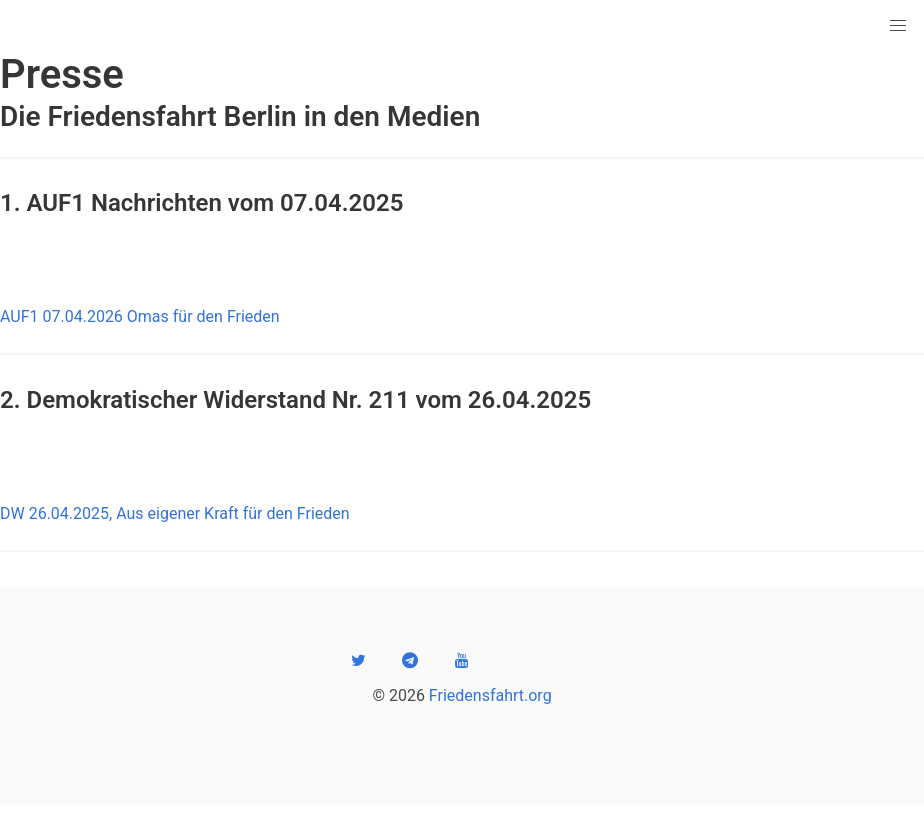 The height and width of the screenshot is (816, 924). I want to click on DW 26.04.2025, Aus eigener Kraft für den Frieden, so click(175, 513).